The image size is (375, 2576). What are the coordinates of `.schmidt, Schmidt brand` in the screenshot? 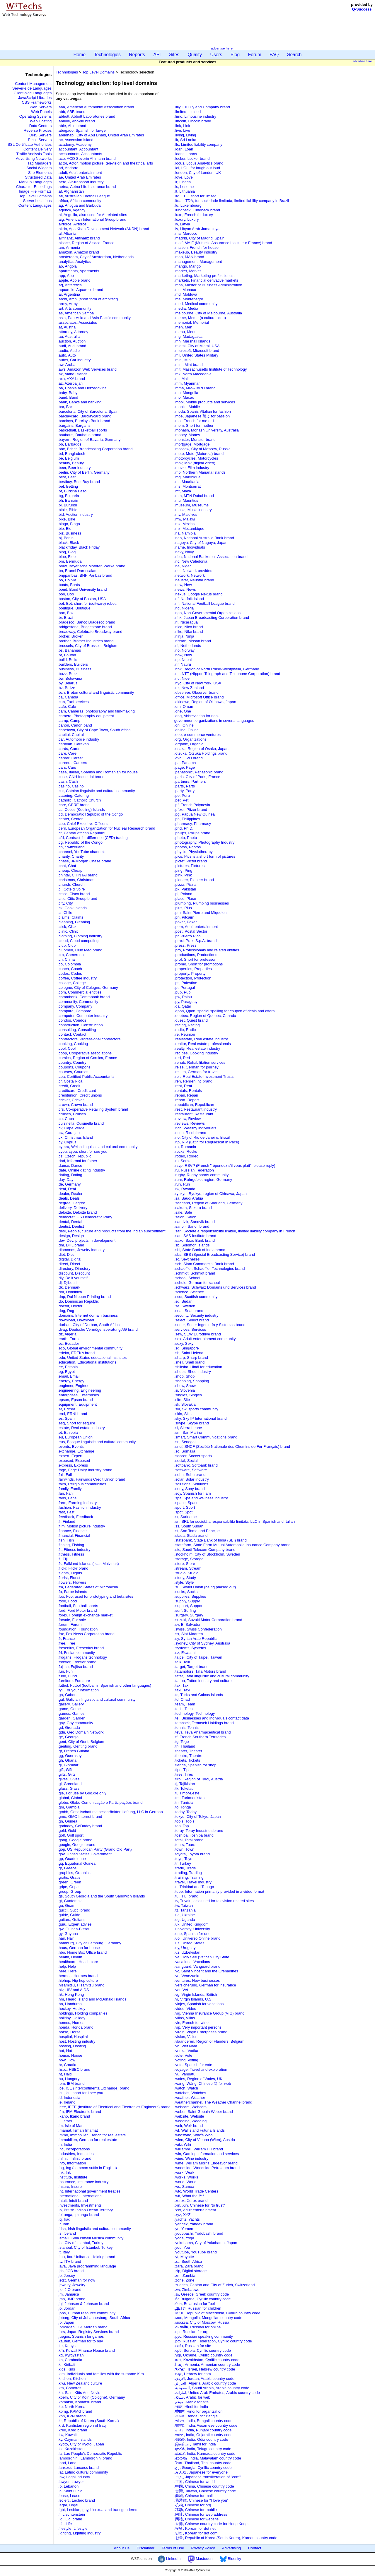 It's located at (194, 1273).